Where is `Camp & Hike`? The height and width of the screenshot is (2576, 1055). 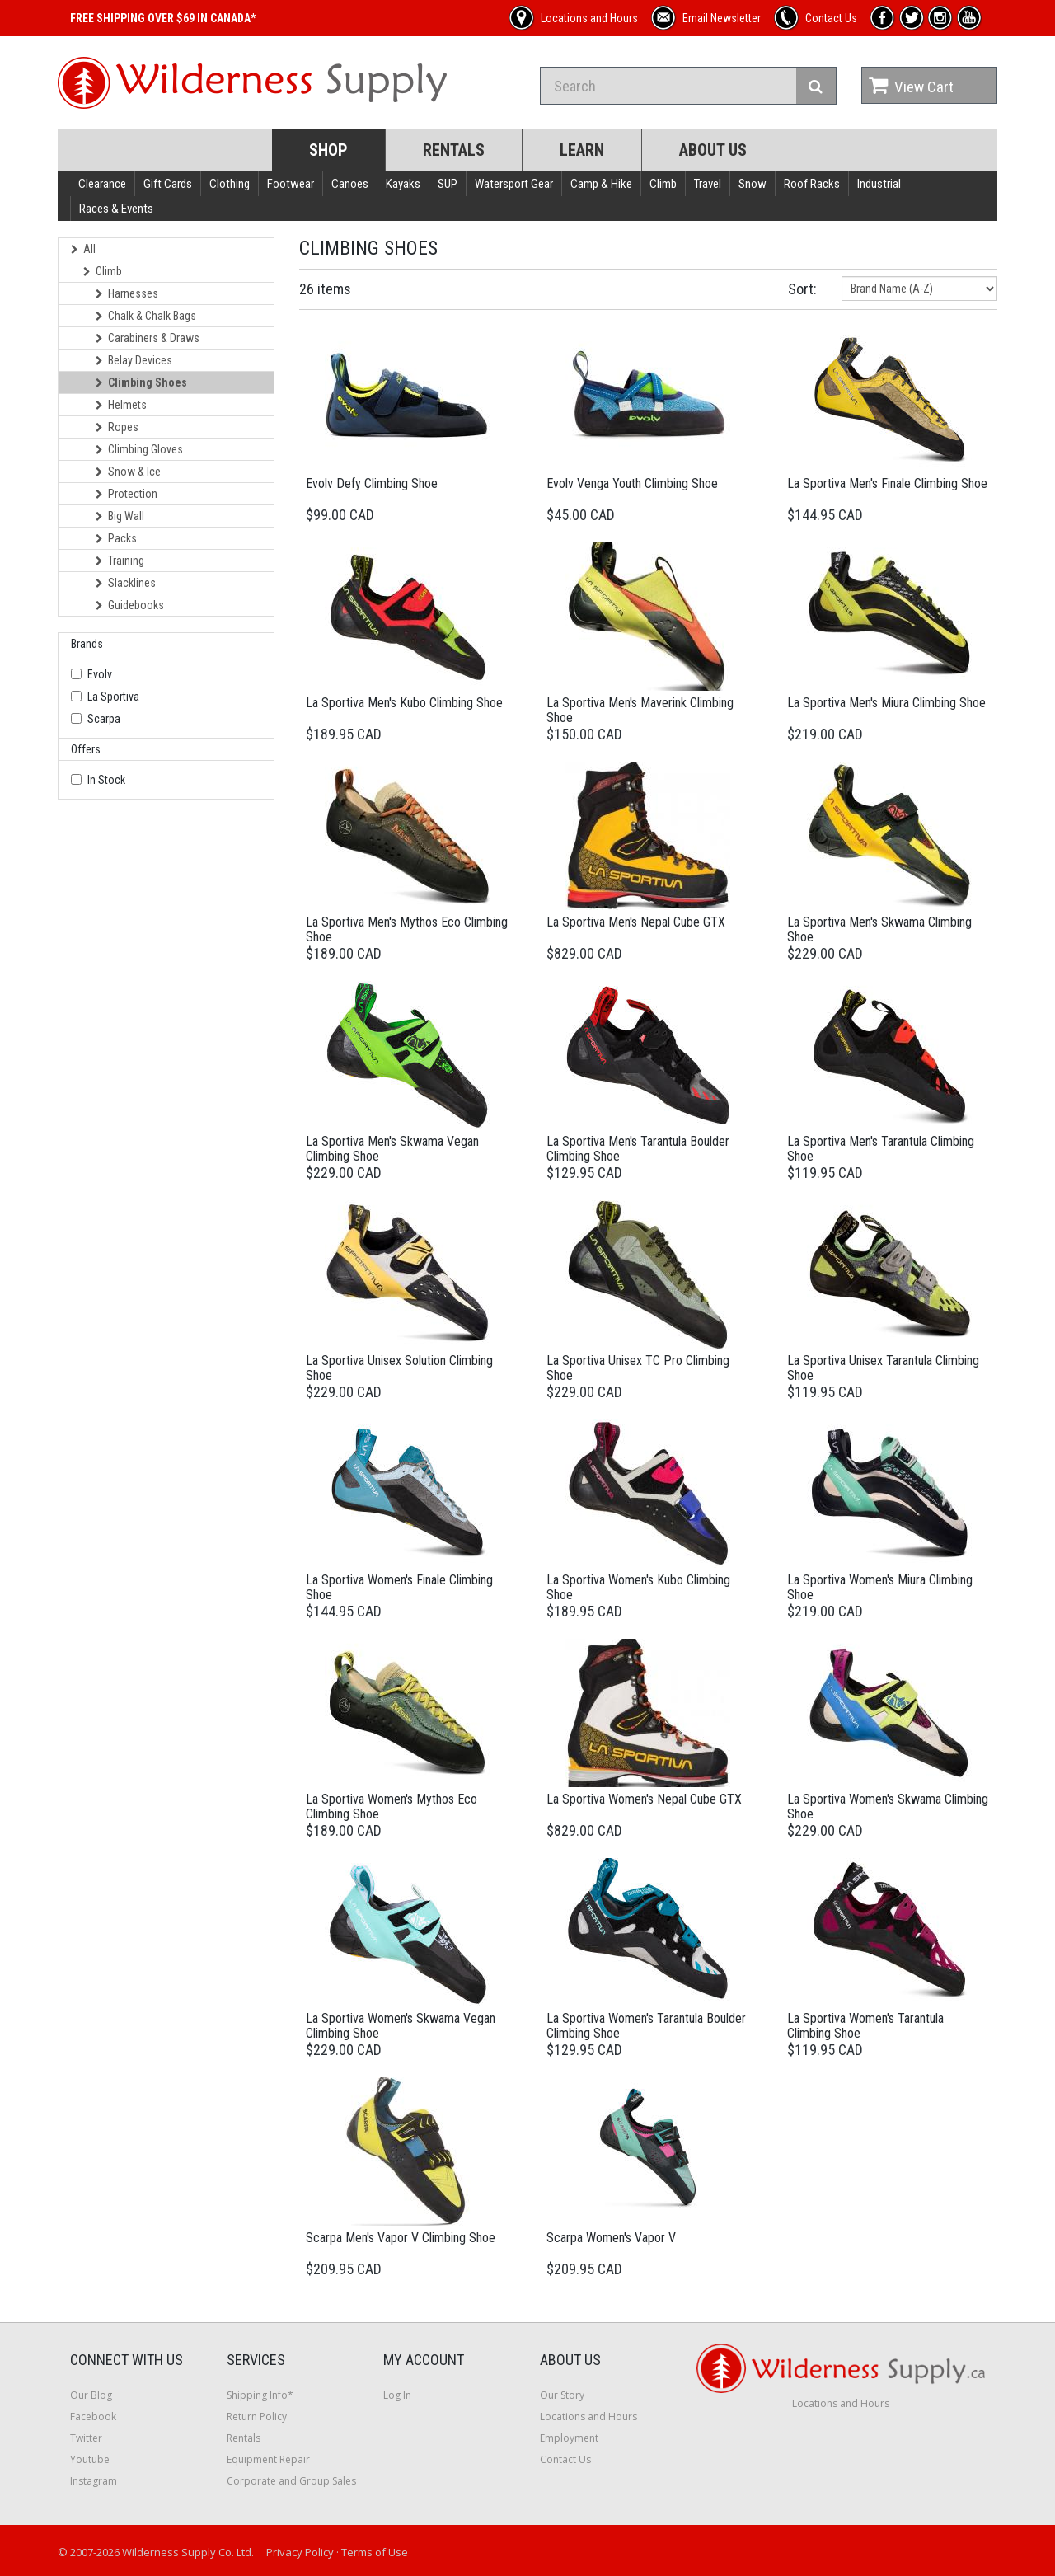 Camp & Hike is located at coordinates (601, 183).